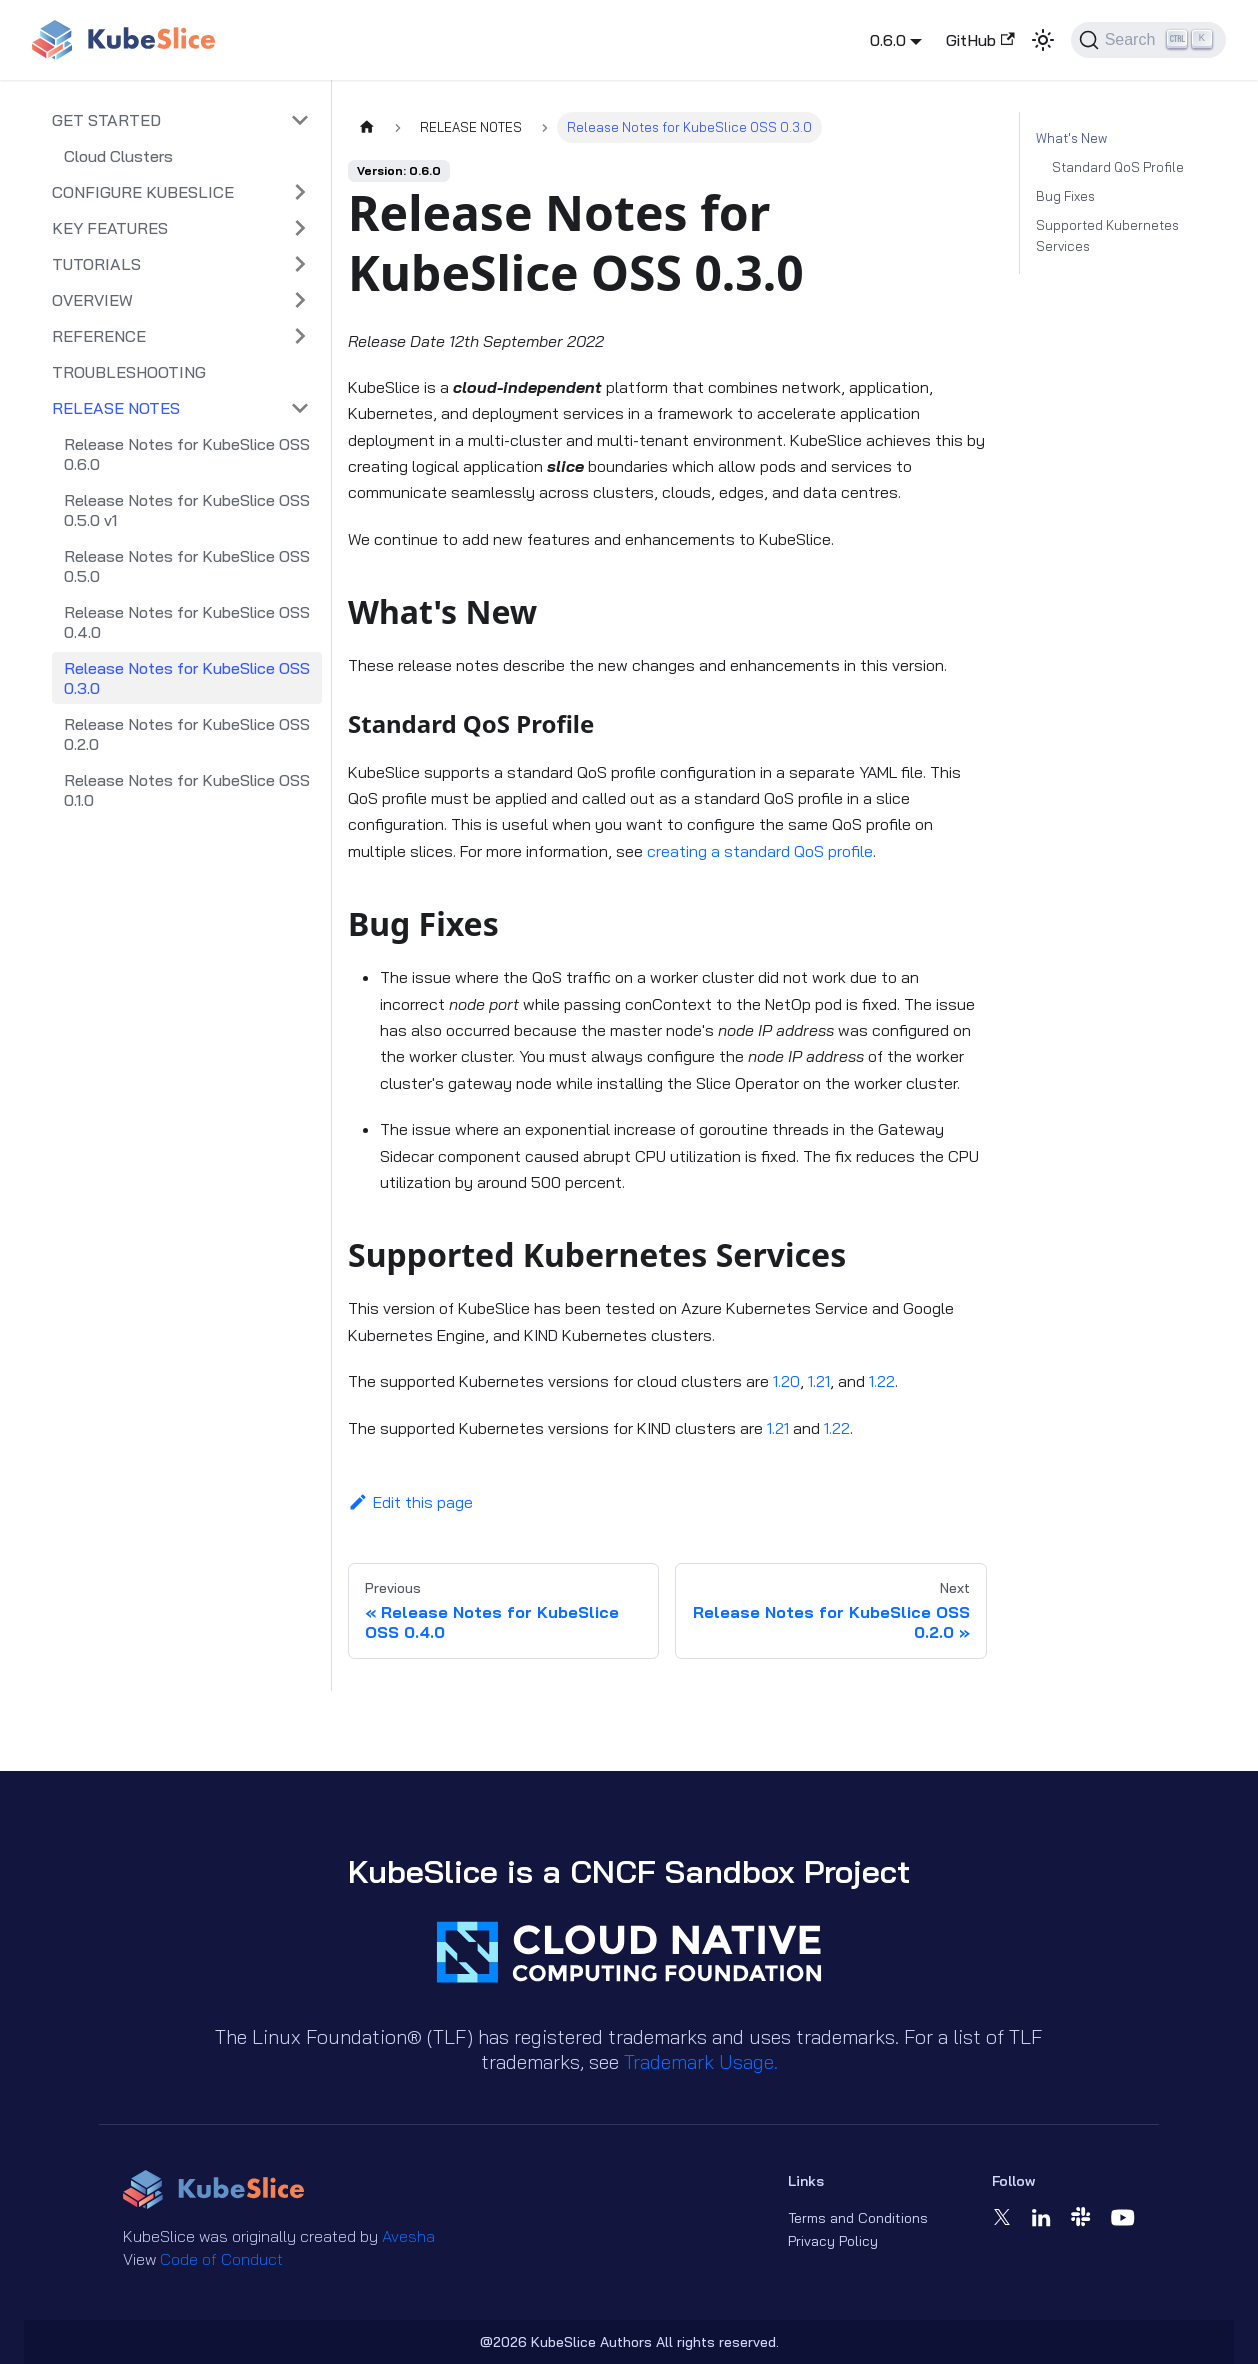 This screenshot has width=1258, height=2364. Describe the element at coordinates (786, 1381) in the screenshot. I see `1.20` at that location.